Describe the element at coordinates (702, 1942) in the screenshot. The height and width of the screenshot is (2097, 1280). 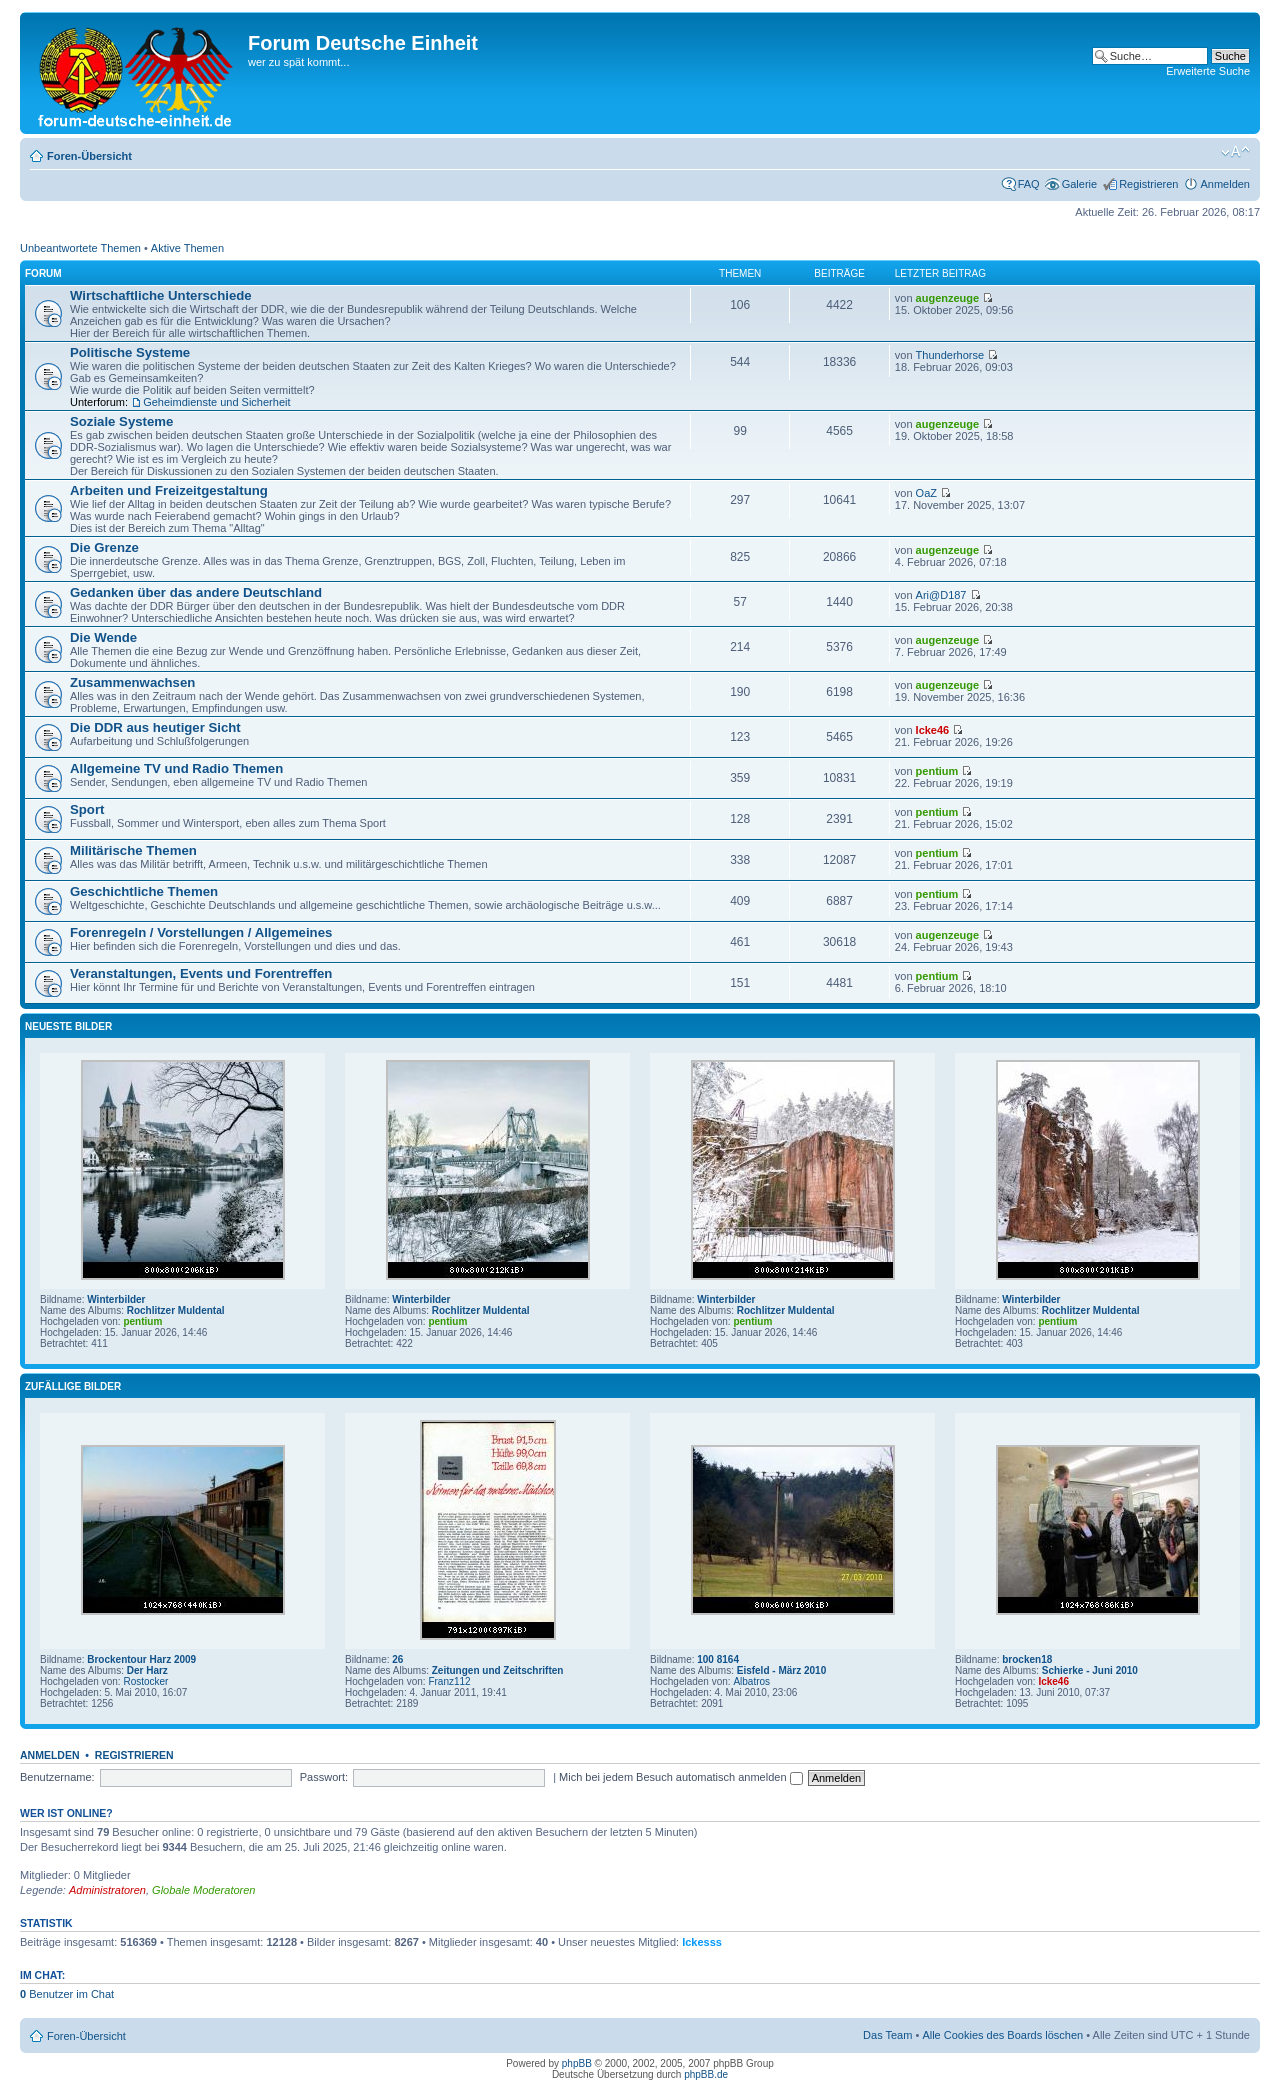
I see `Ickesss` at that location.